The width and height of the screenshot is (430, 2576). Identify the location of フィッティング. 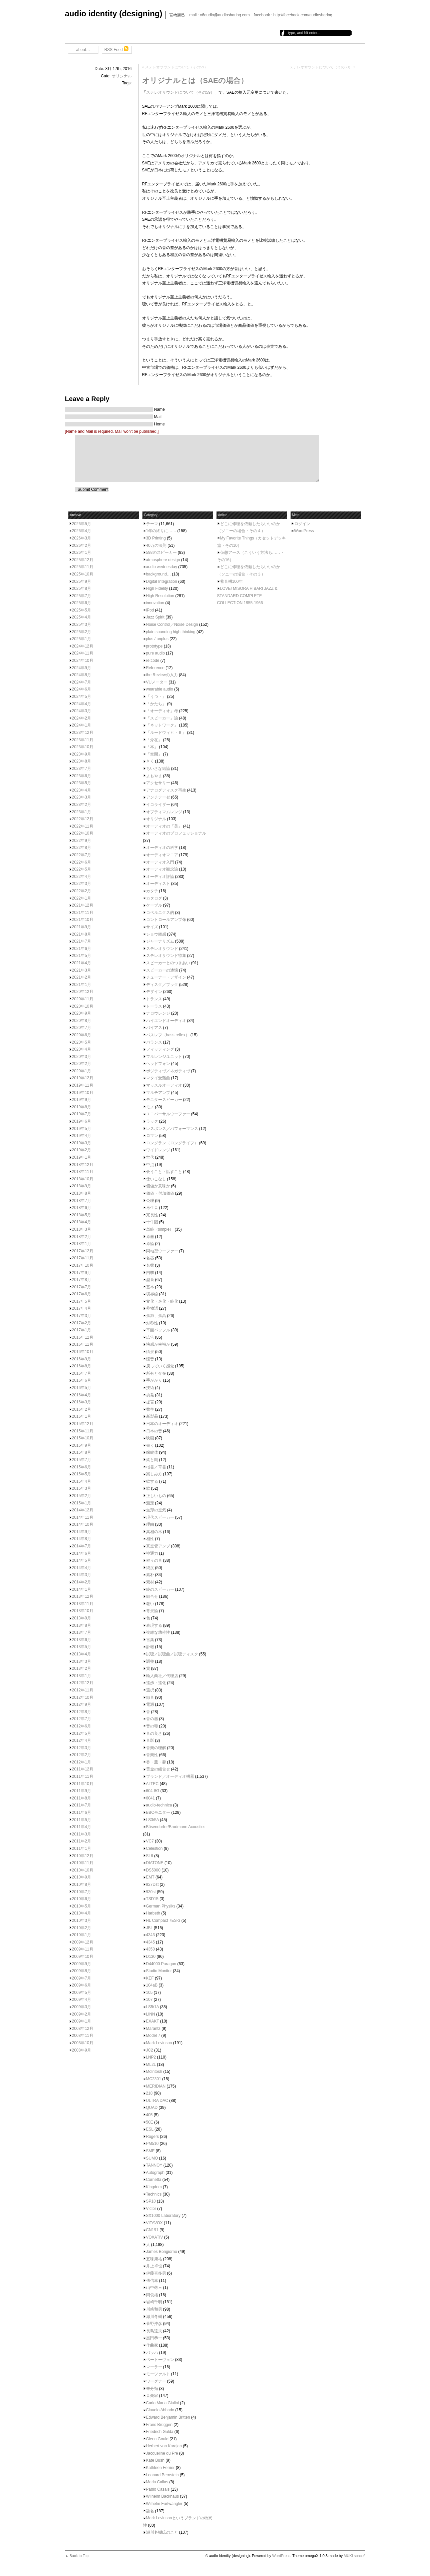
(160, 1049).